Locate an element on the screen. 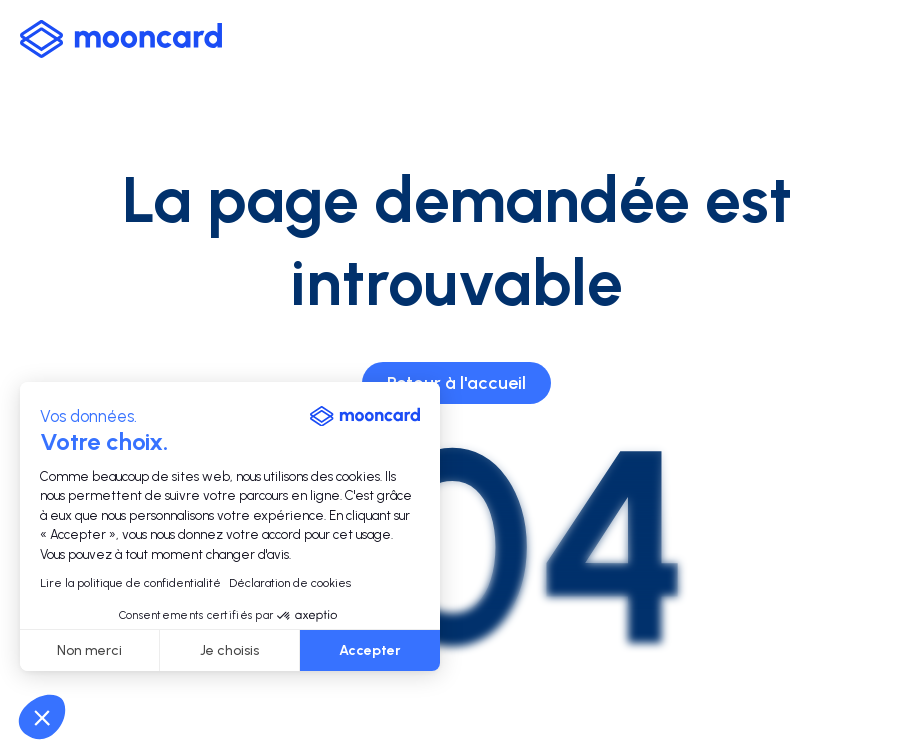 Image resolution: width=913 pixels, height=751 pixels. [button] is located at coordinates (42, 717).